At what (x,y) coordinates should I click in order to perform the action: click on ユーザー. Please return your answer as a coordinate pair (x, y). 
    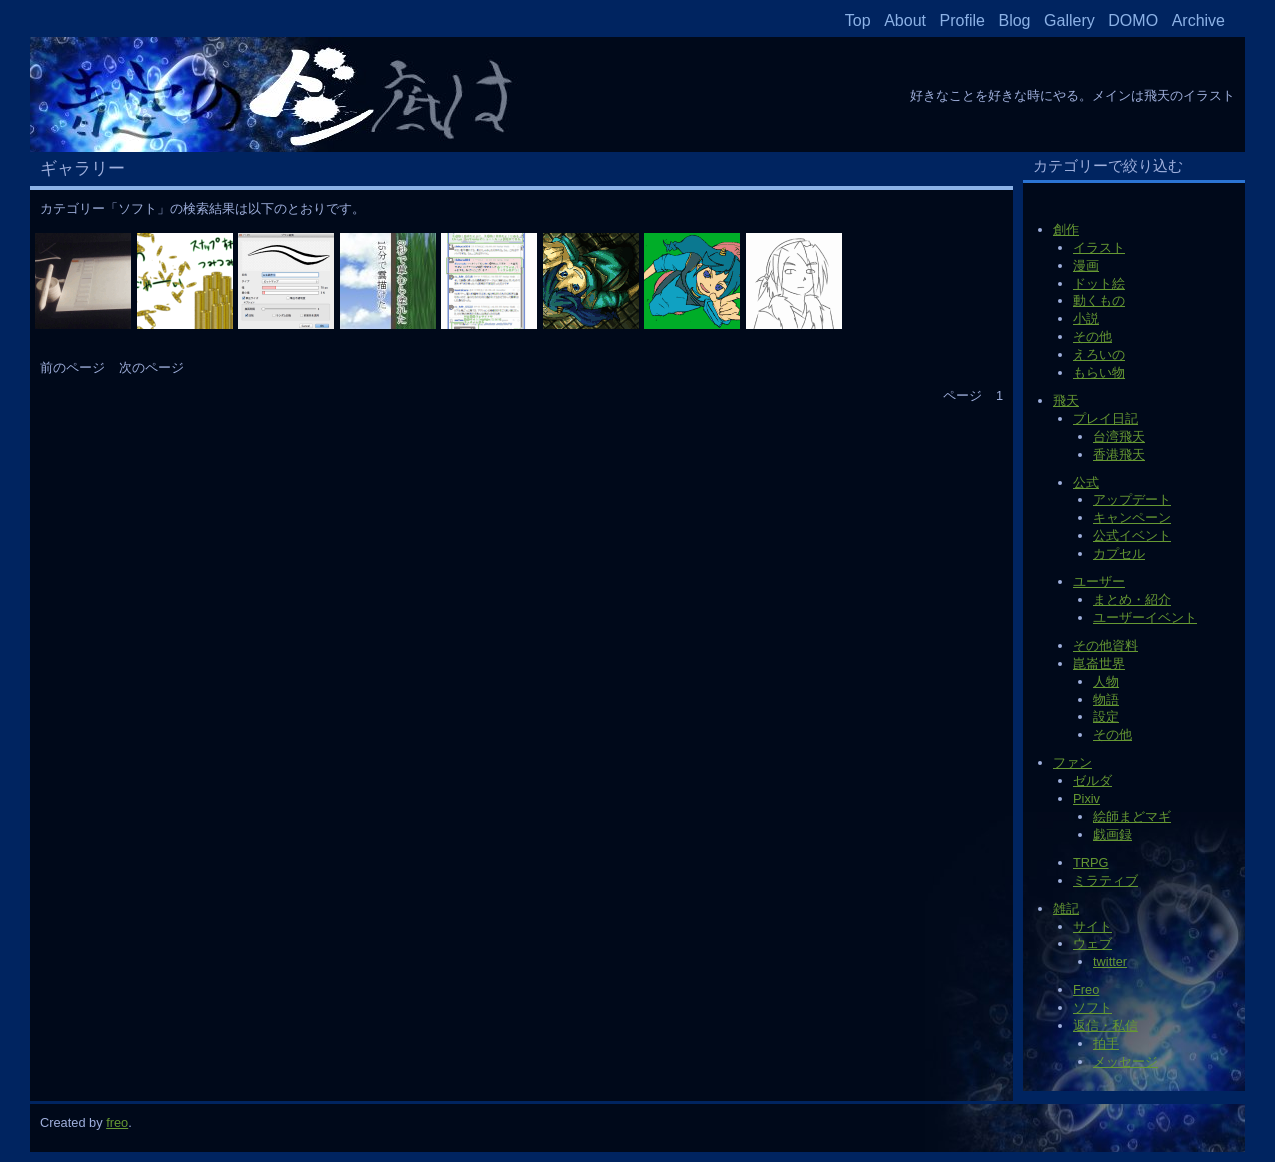
    Looking at the image, I should click on (1099, 581).